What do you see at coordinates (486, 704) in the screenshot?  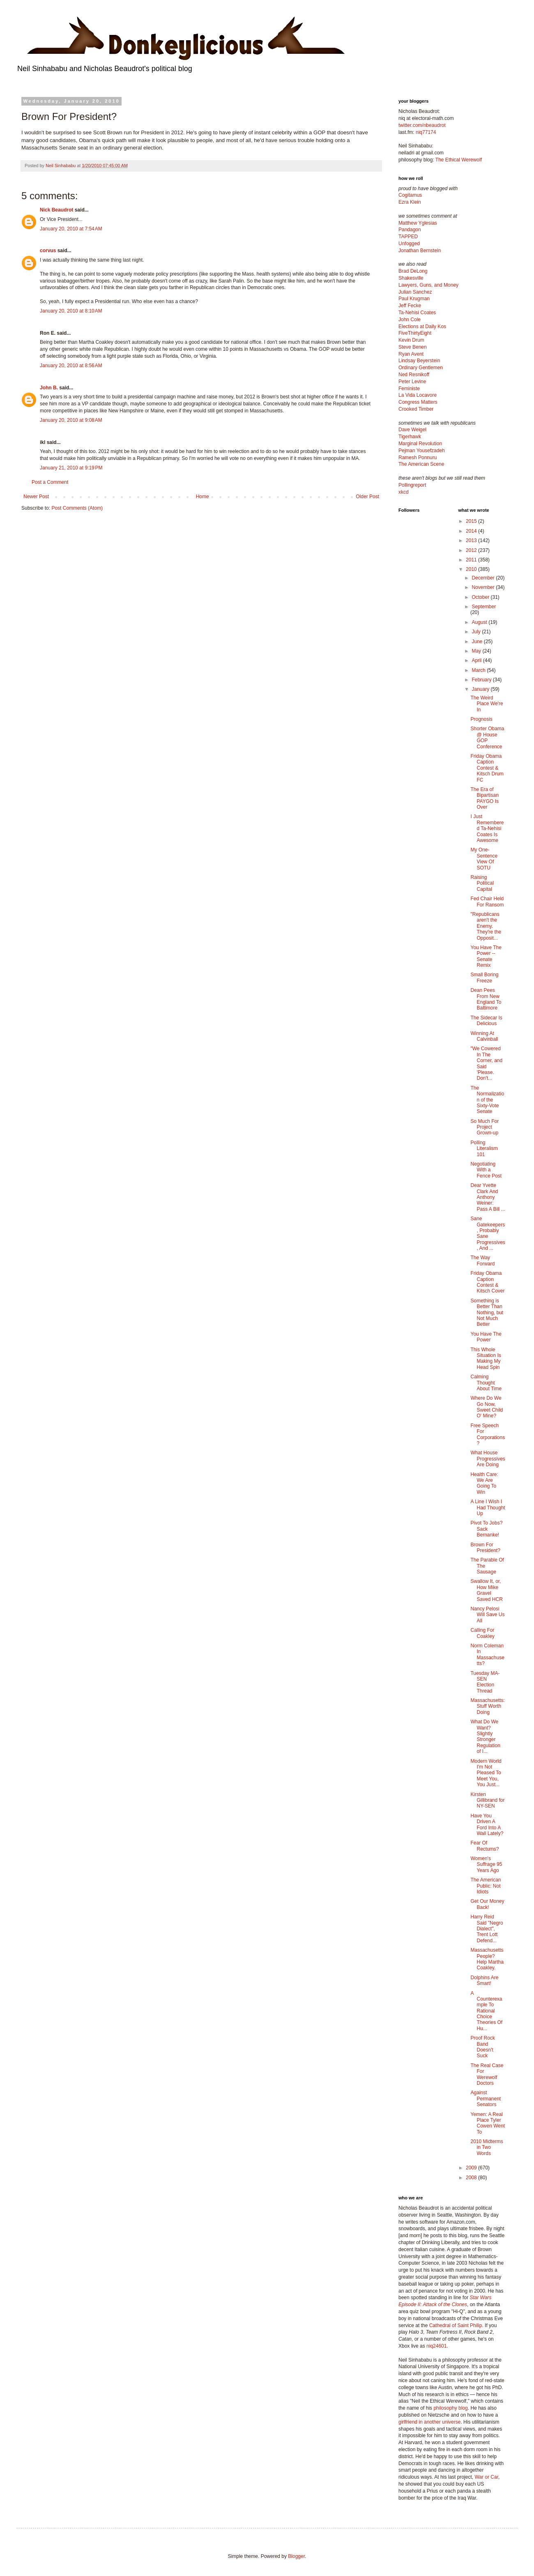 I see `The Weird Place We're In` at bounding box center [486, 704].